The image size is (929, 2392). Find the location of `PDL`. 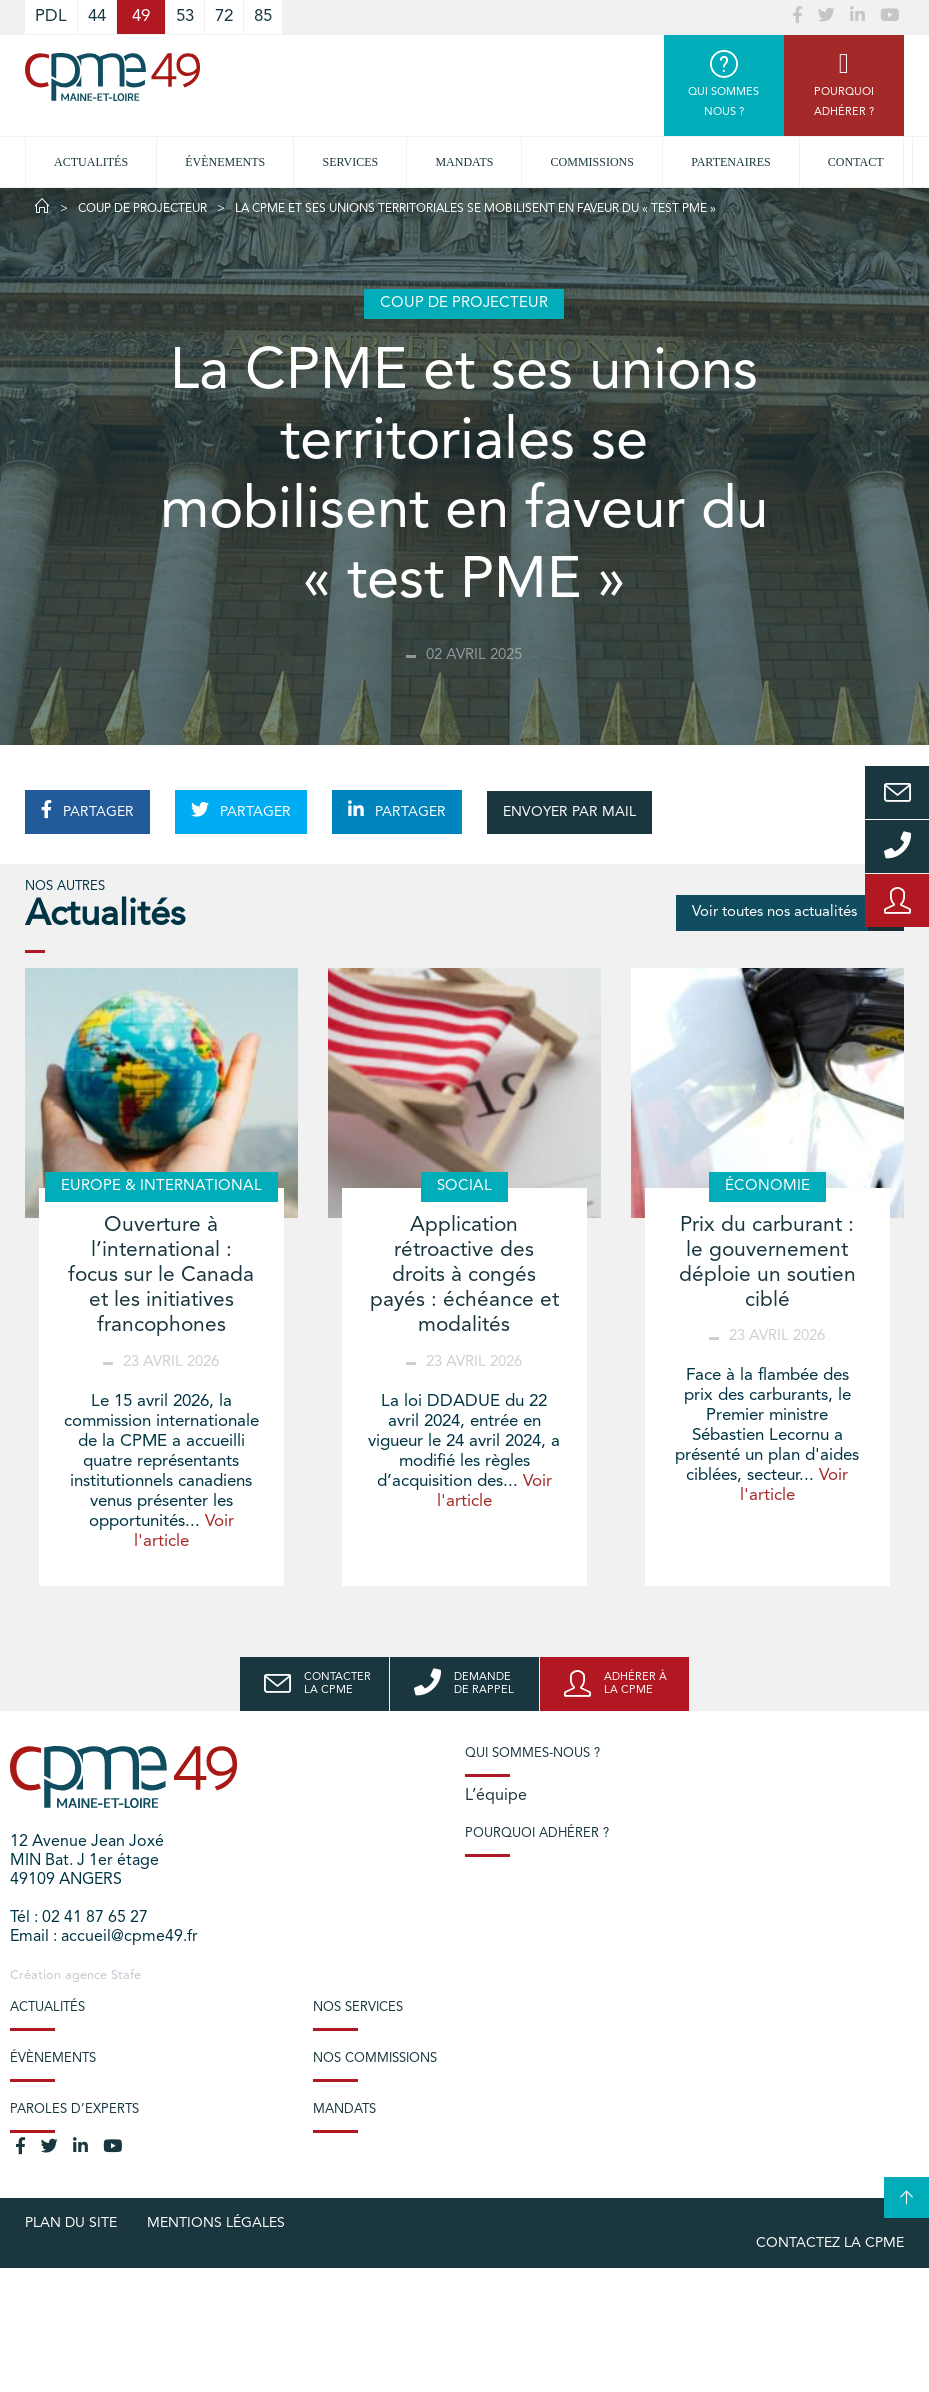

PDL is located at coordinates (51, 16).